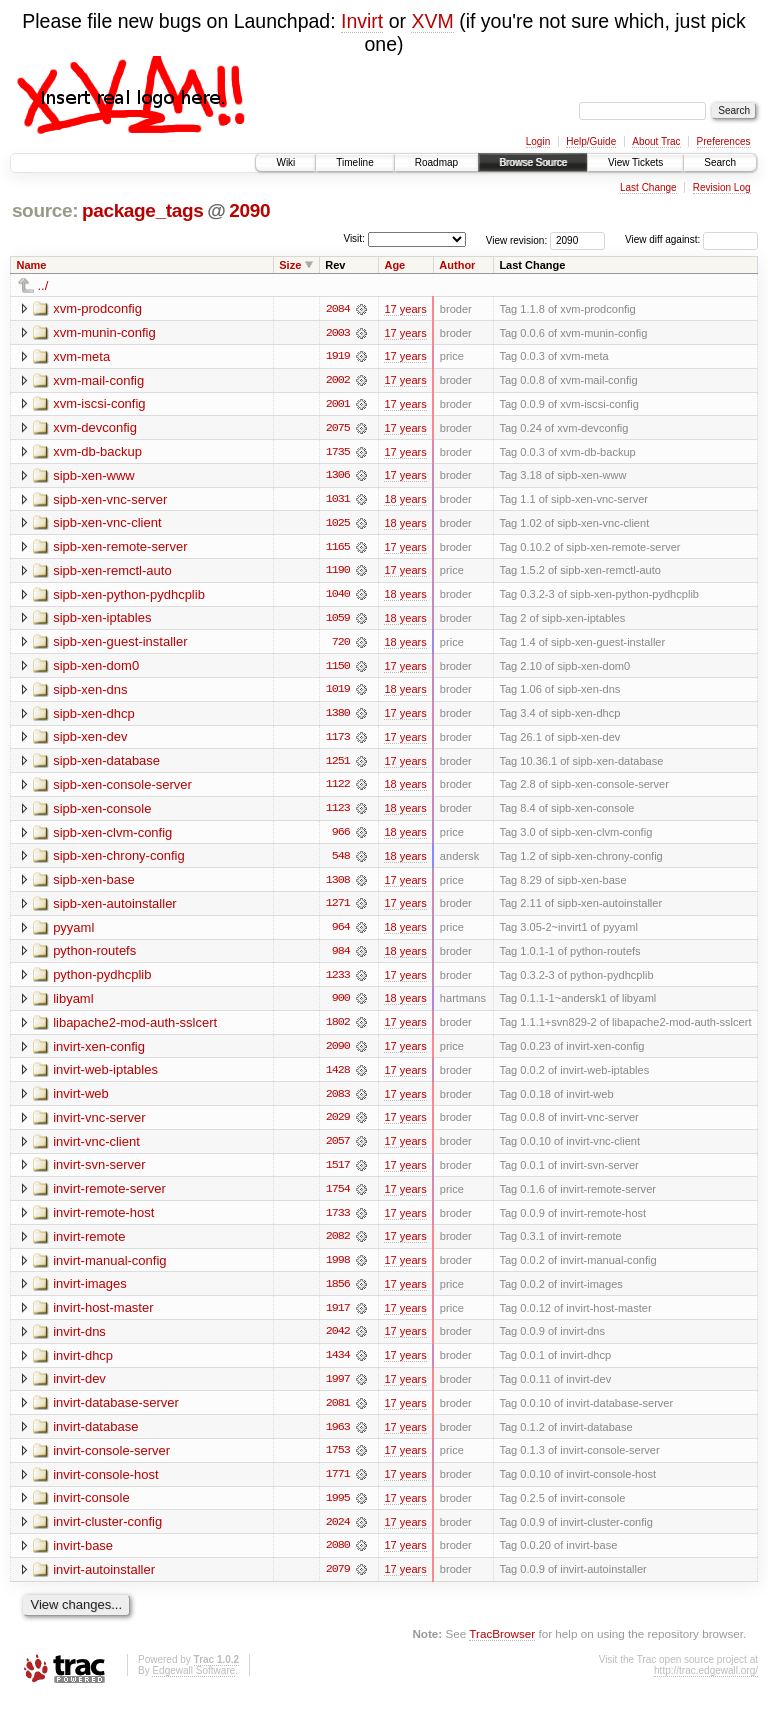 Image resolution: width=768 pixels, height=1710 pixels. What do you see at coordinates (90, 692) in the screenshot?
I see `sipb-xen-dns` at bounding box center [90, 692].